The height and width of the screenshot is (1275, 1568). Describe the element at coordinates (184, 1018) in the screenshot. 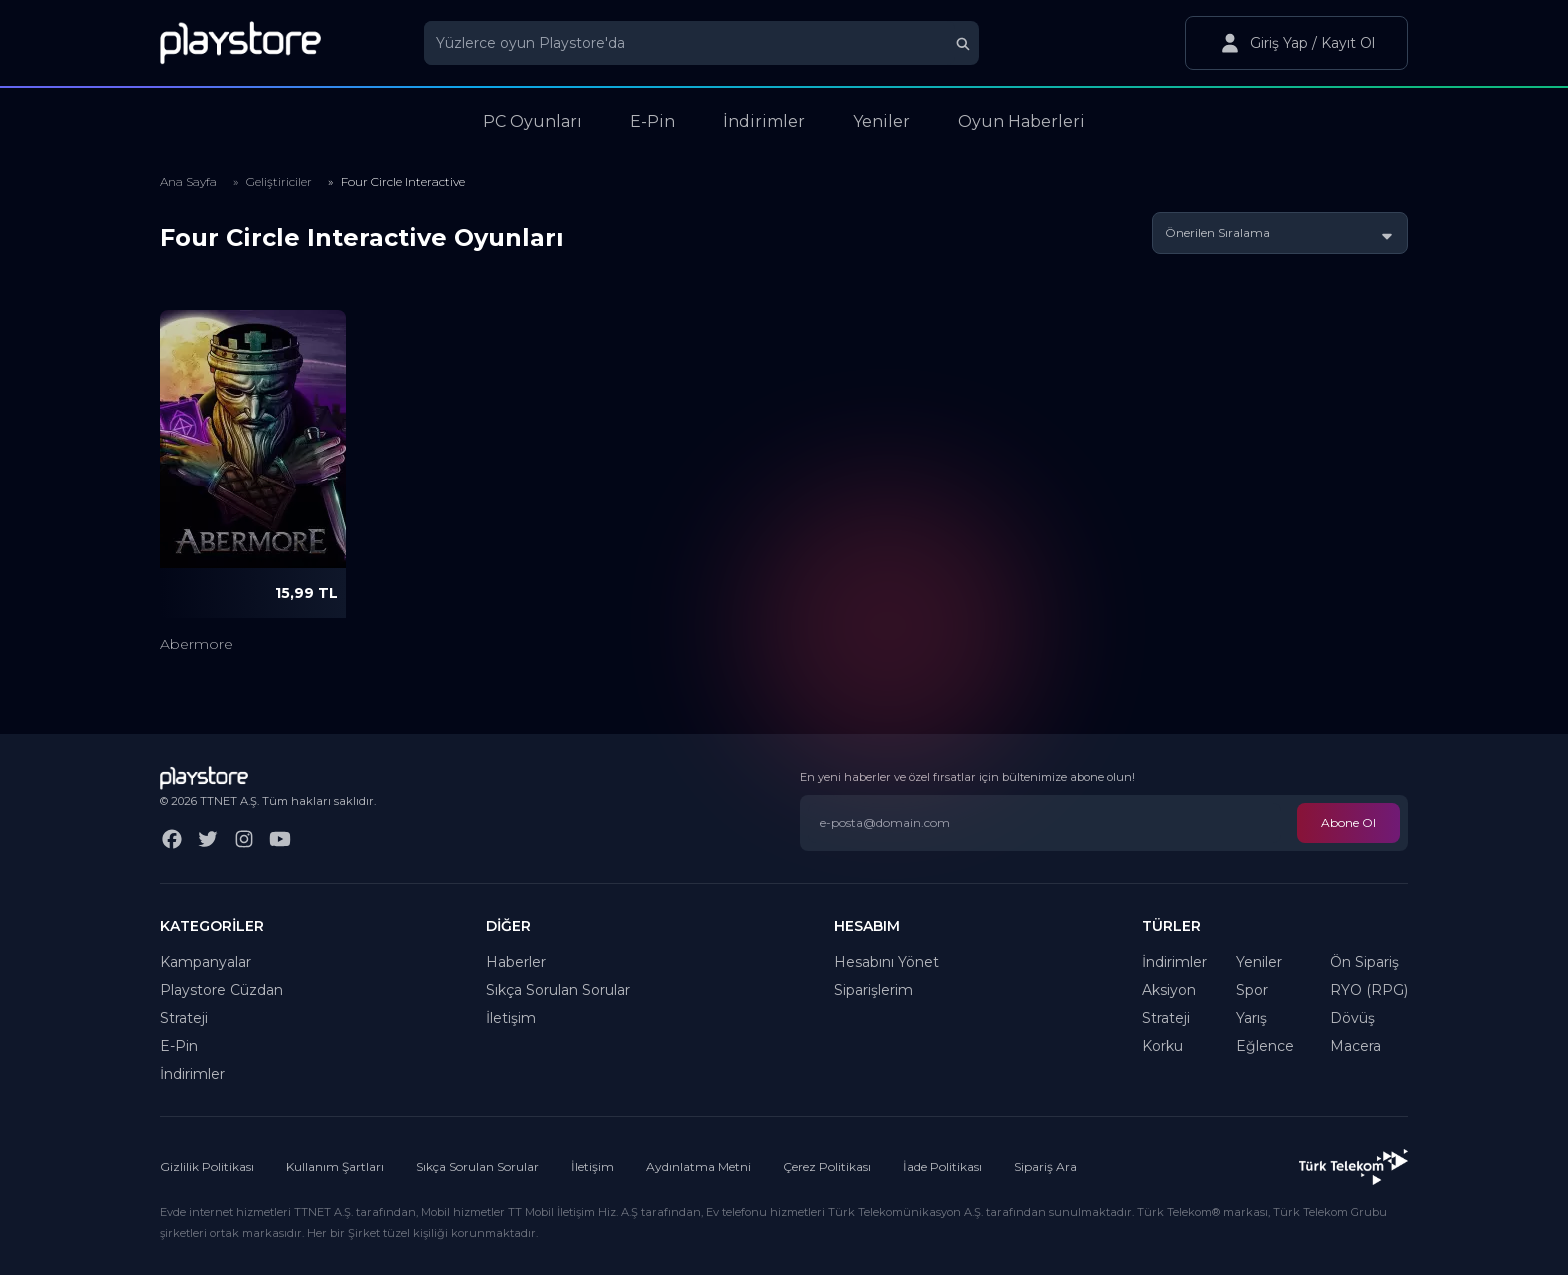

I see `Strateji` at that location.